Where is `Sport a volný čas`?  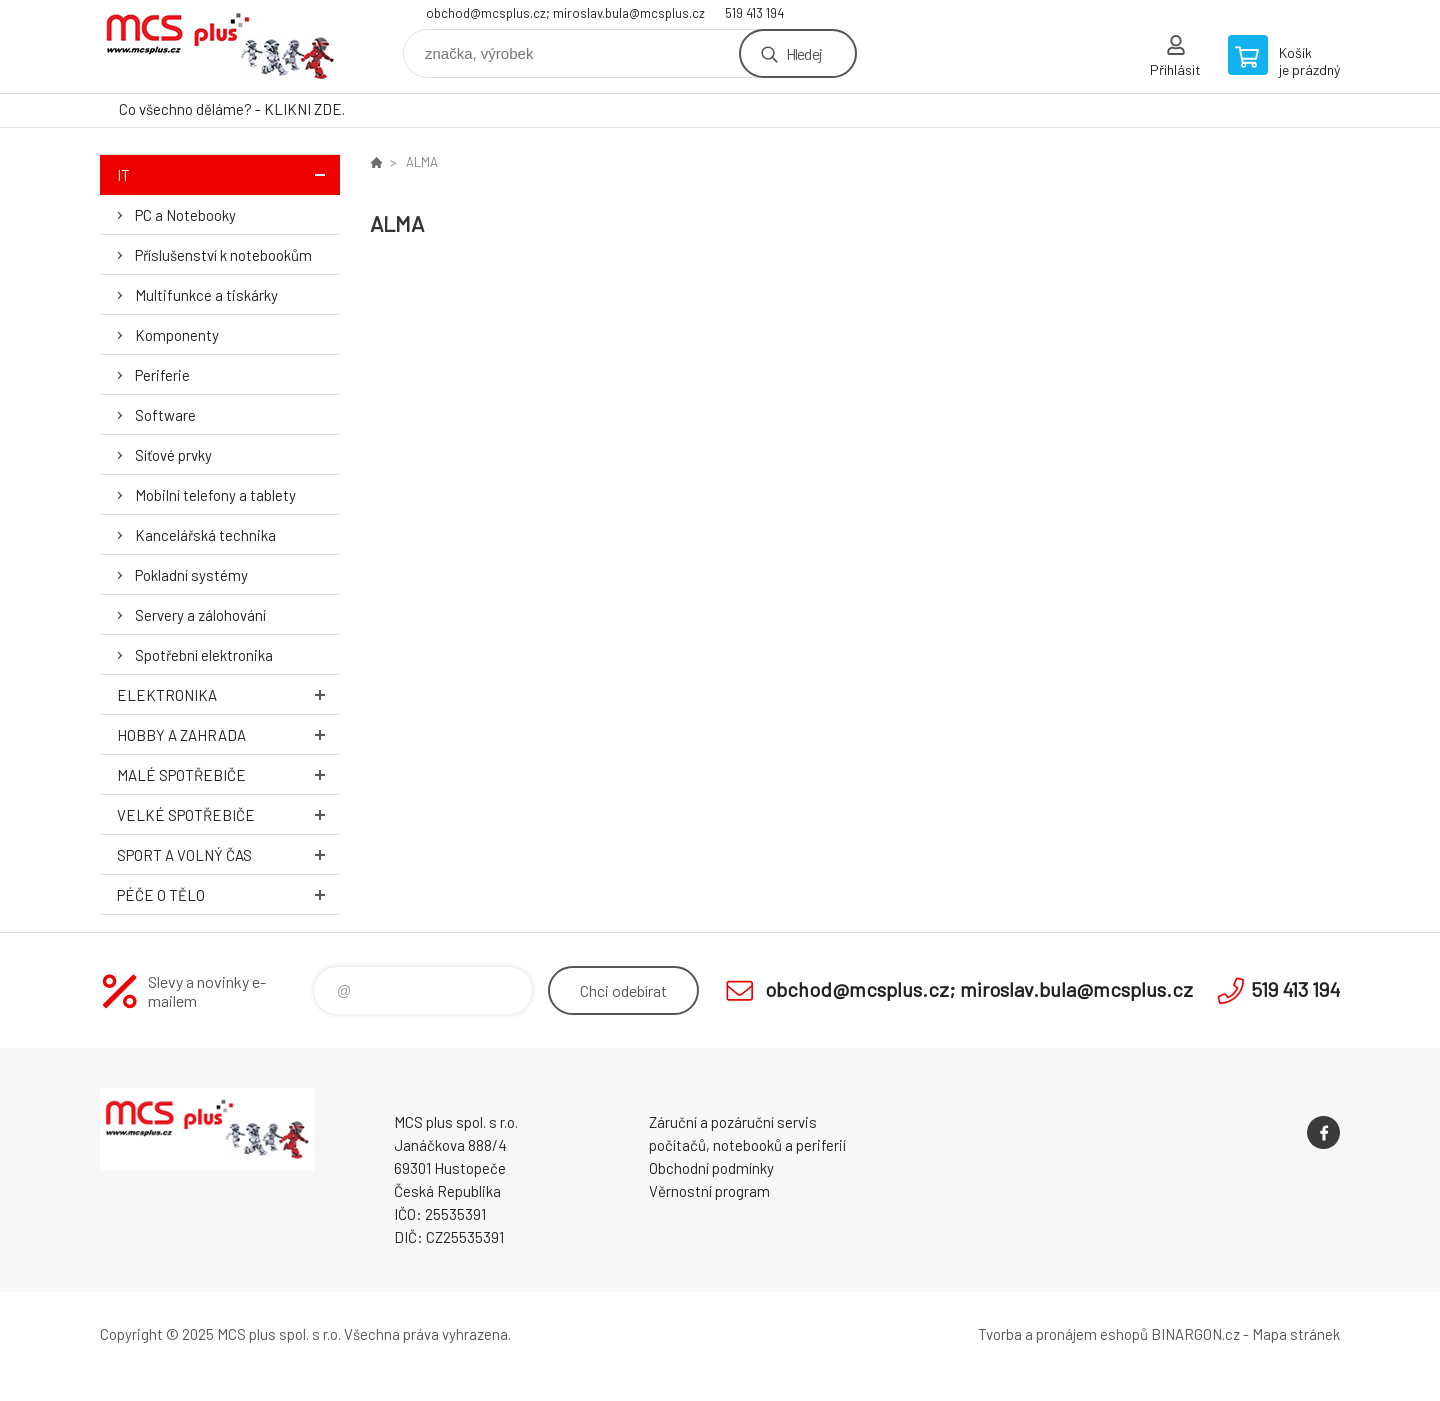 Sport a volný čas is located at coordinates (228, 854).